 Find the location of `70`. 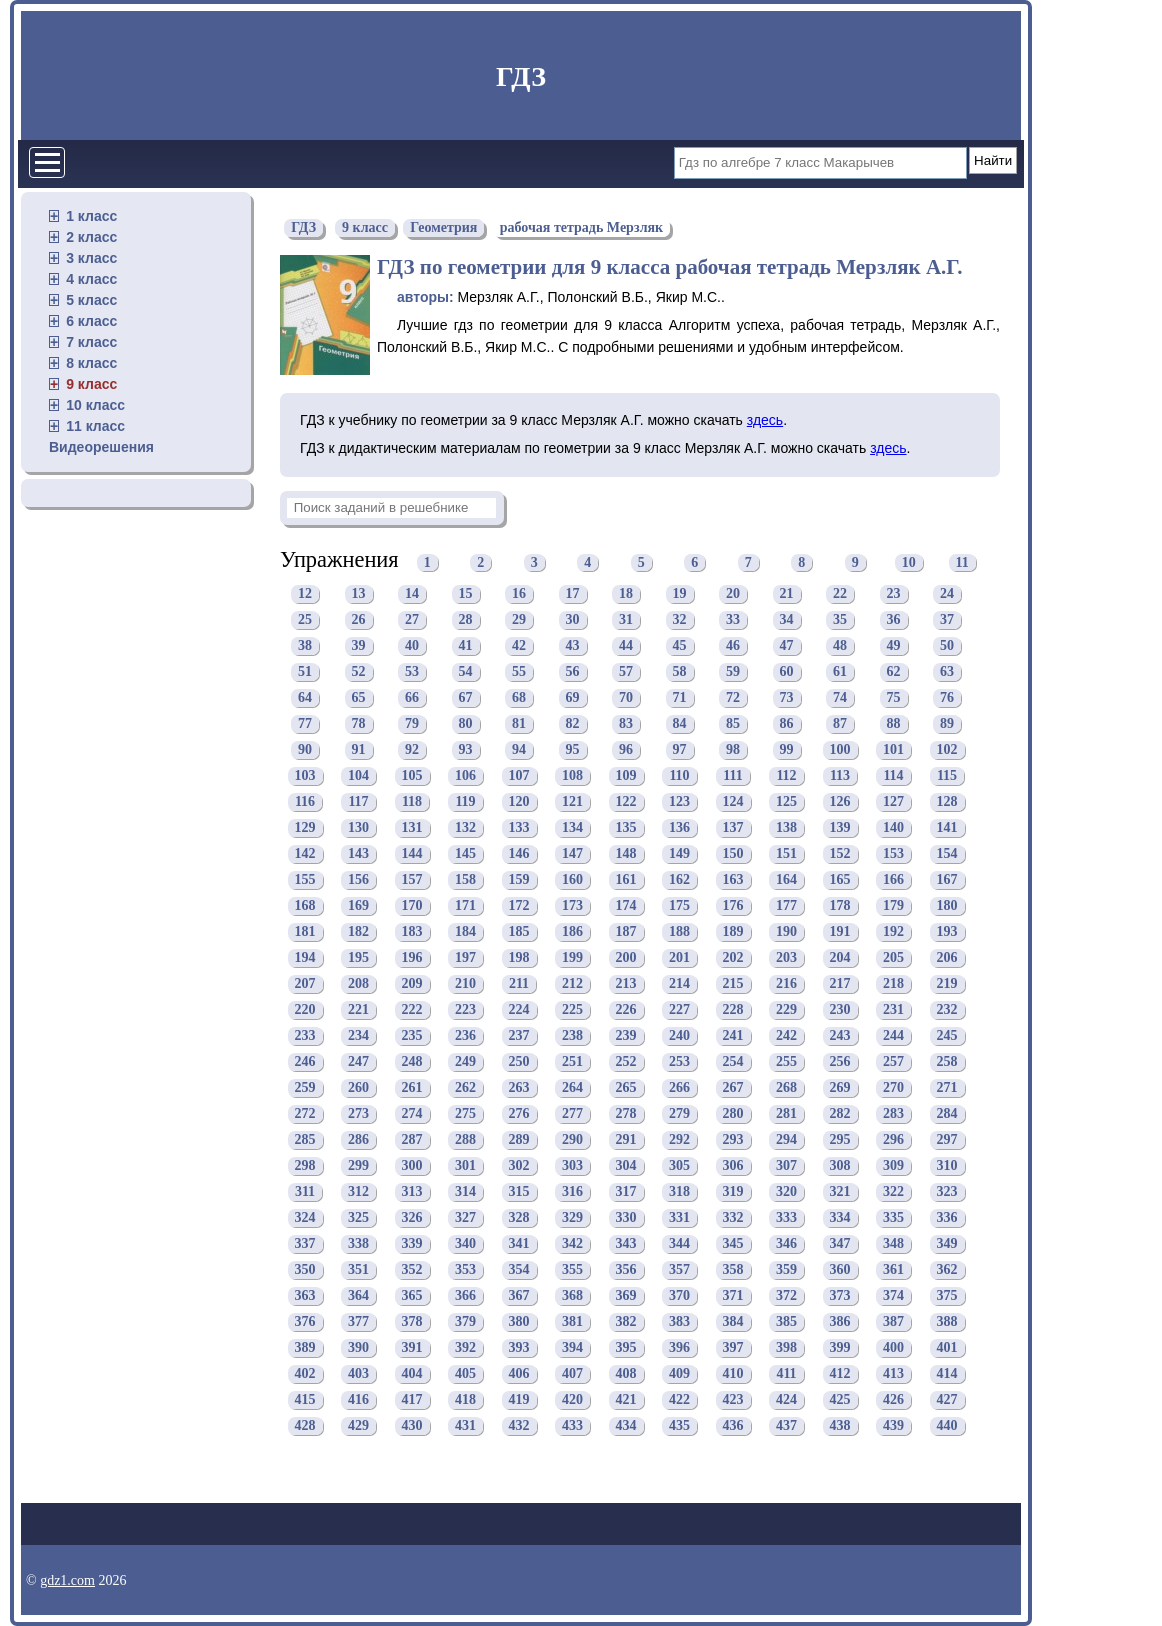

70 is located at coordinates (626, 697).